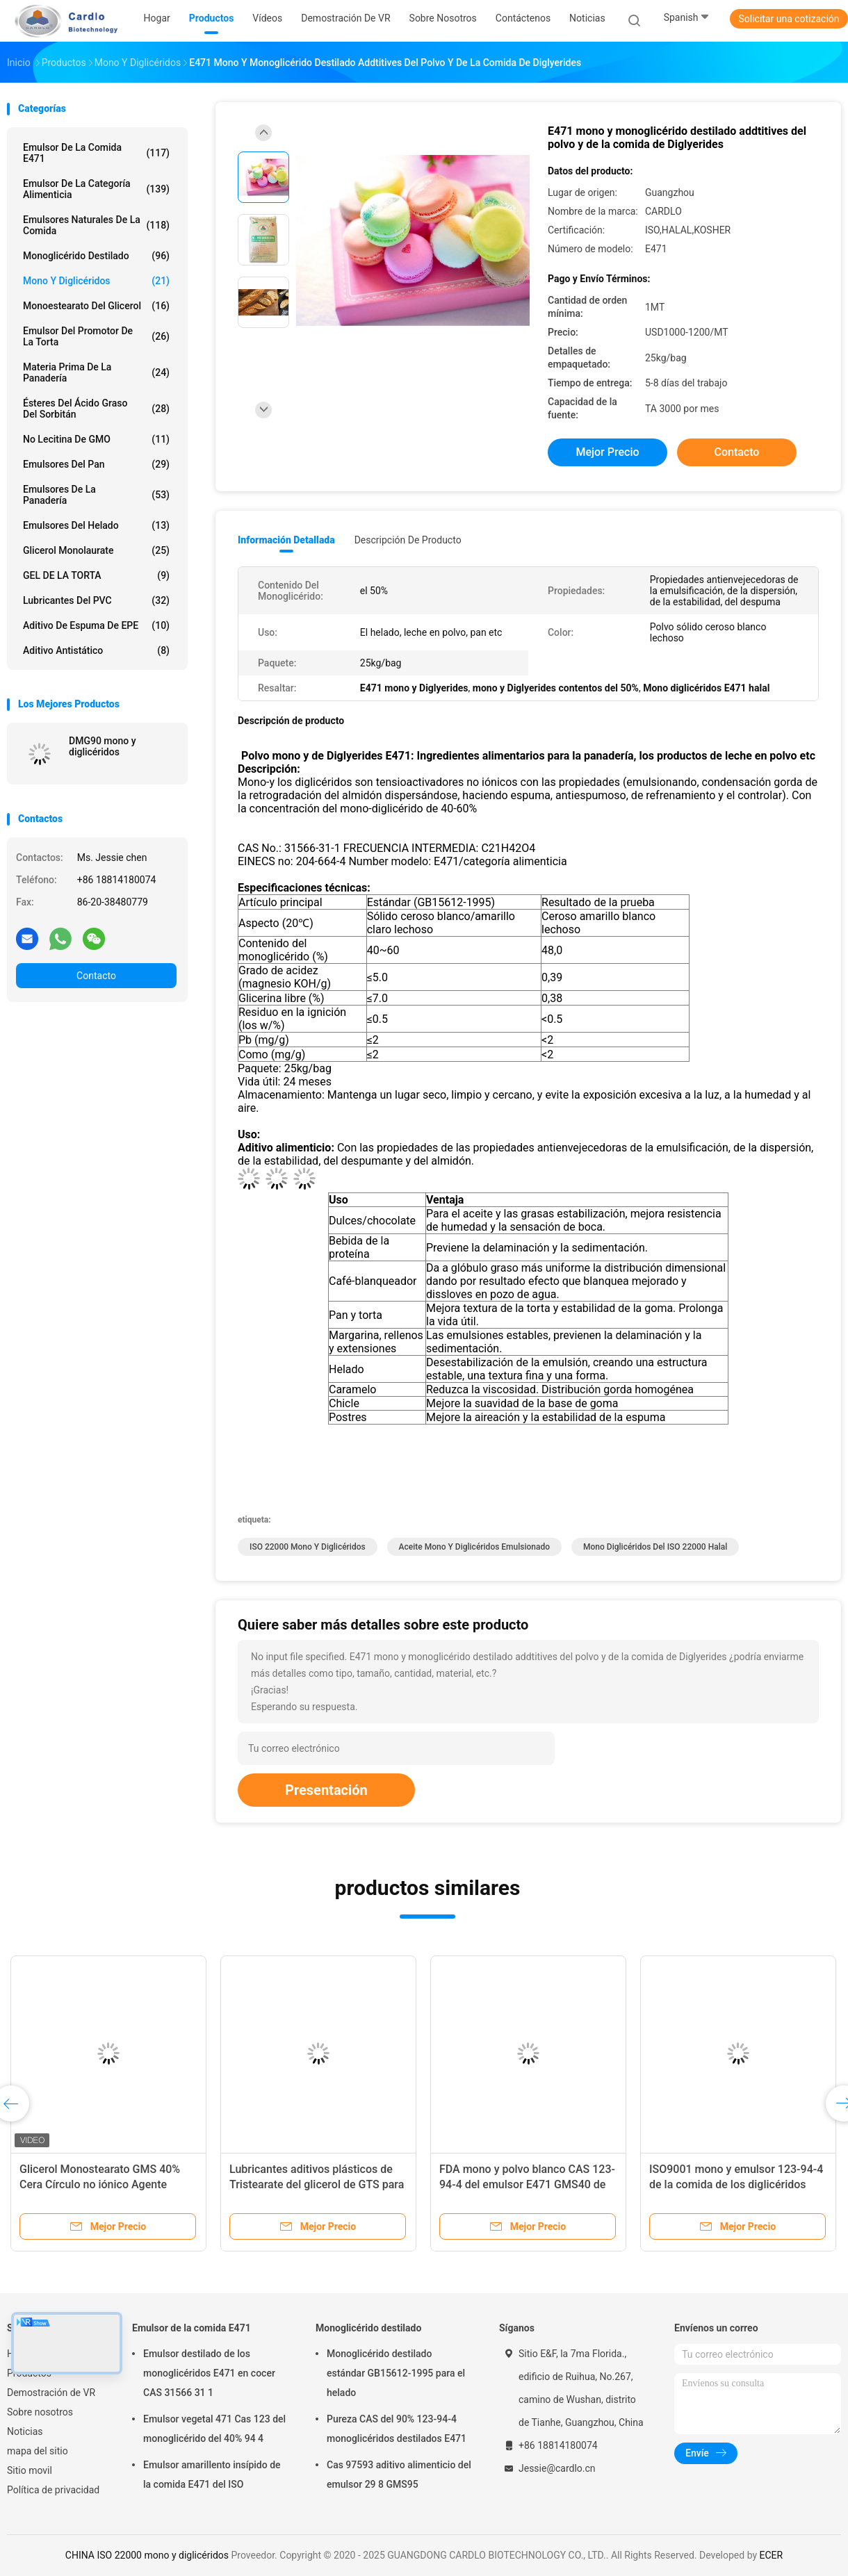 The image size is (848, 2576). I want to click on Sitio movil, so click(29, 2470).